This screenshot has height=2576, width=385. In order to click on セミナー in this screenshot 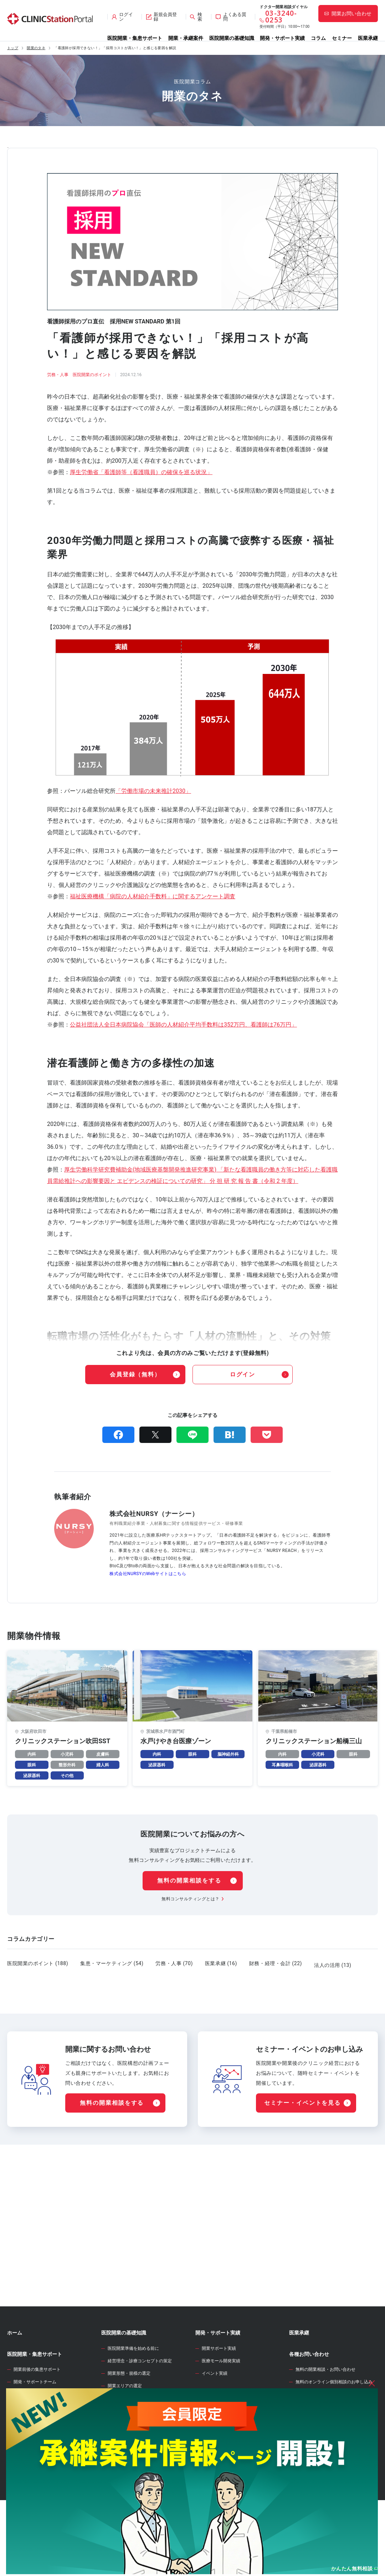, I will do `click(342, 38)`.